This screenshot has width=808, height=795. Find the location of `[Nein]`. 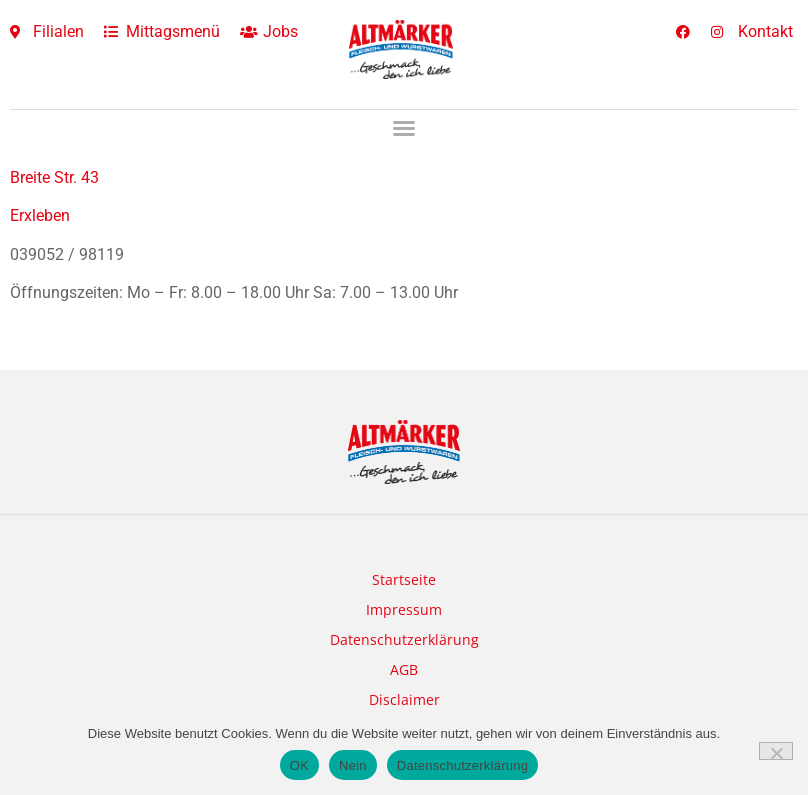

[Nein] is located at coordinates (776, 751).